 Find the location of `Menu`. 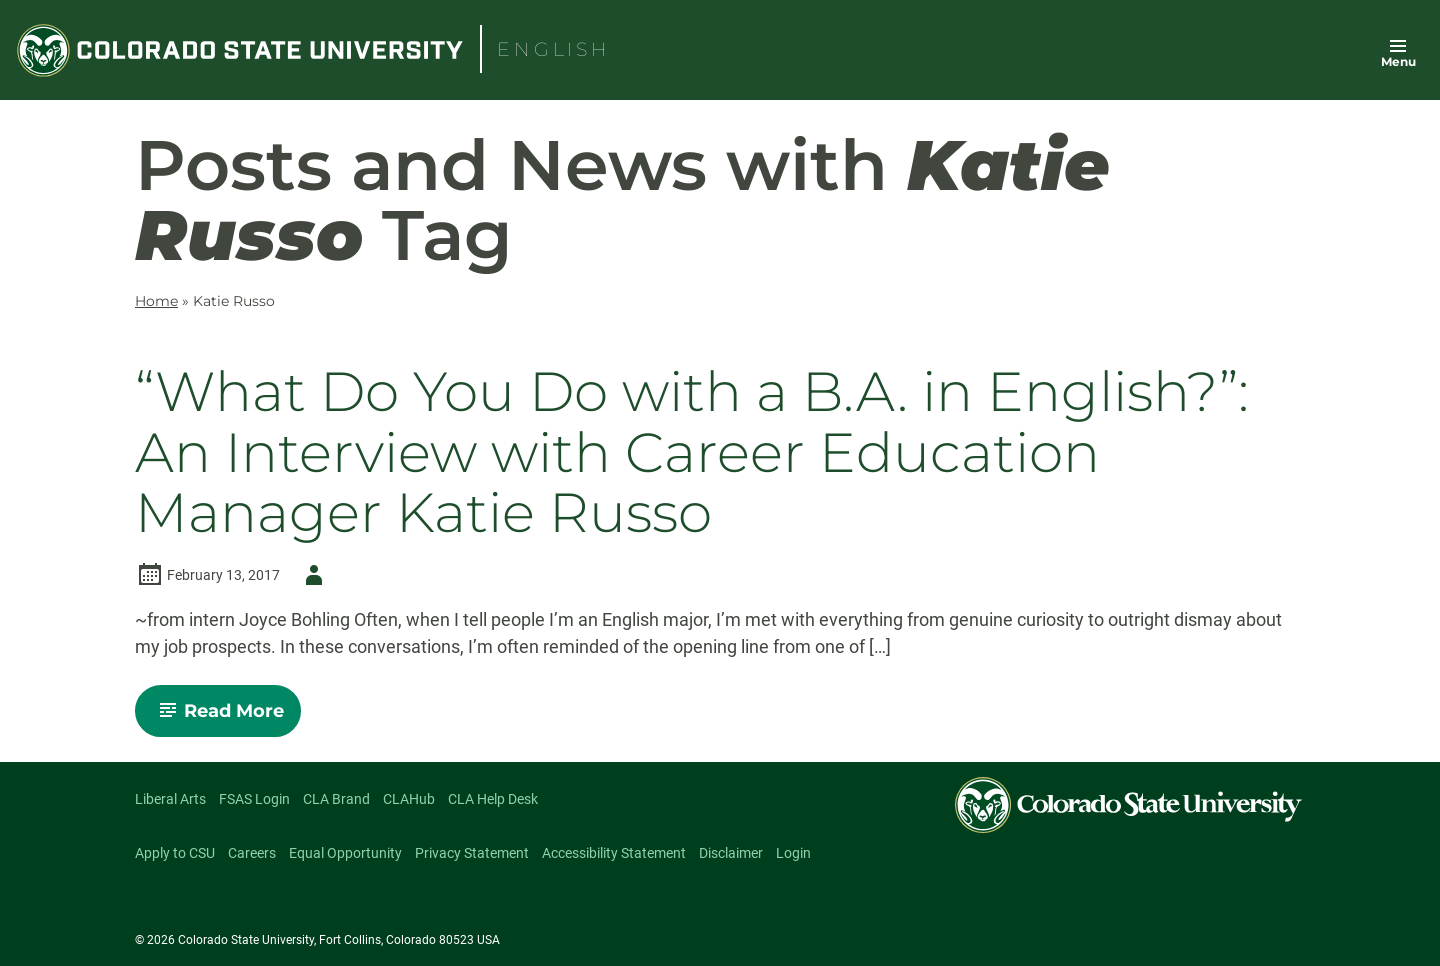

Menu is located at coordinates (1398, 61).